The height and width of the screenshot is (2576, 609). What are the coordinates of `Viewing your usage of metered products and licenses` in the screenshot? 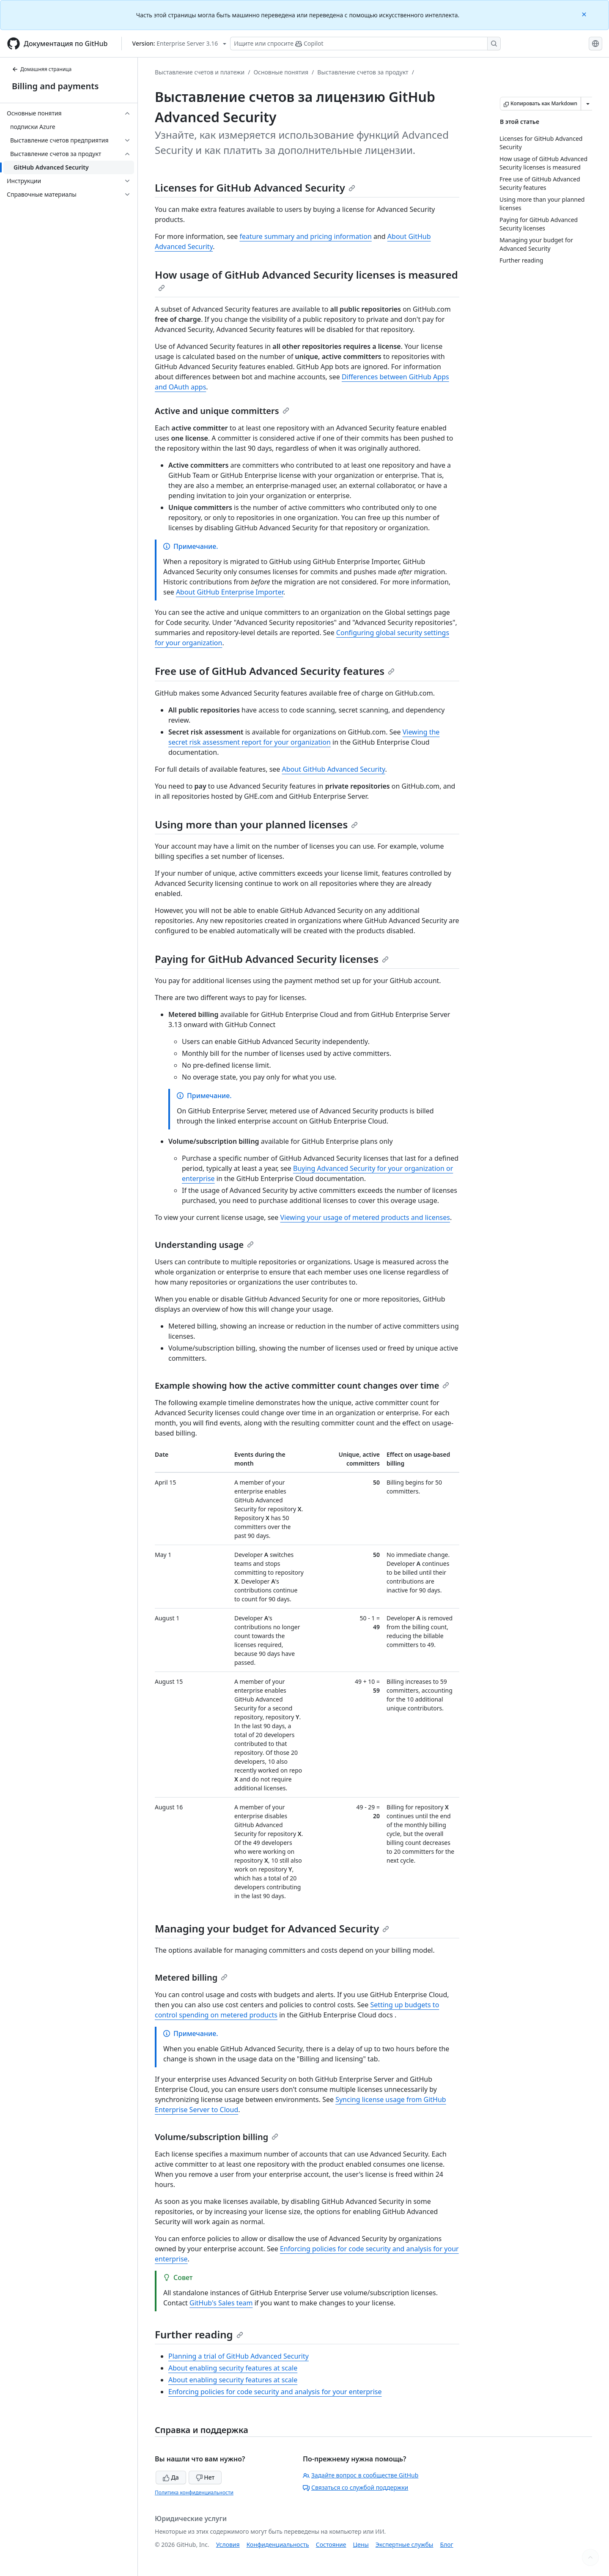 It's located at (365, 1217).